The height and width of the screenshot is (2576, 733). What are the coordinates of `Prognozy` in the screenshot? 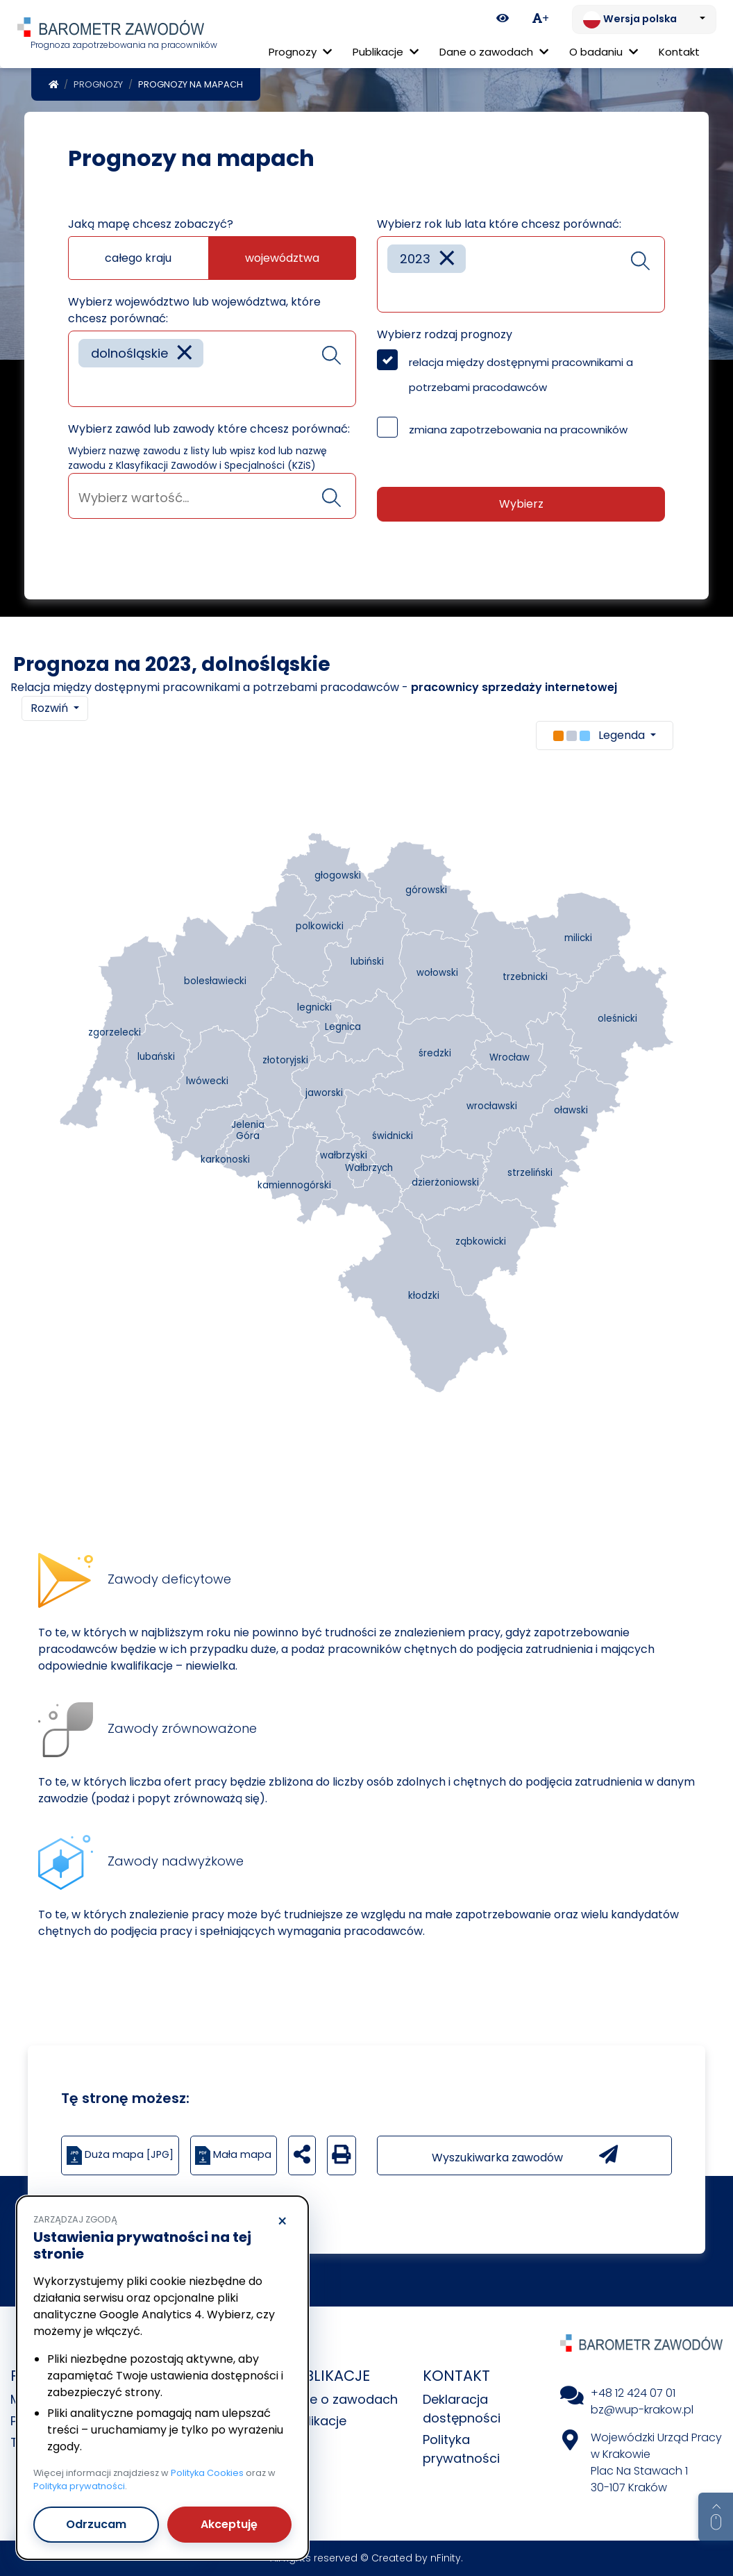 It's located at (98, 84).